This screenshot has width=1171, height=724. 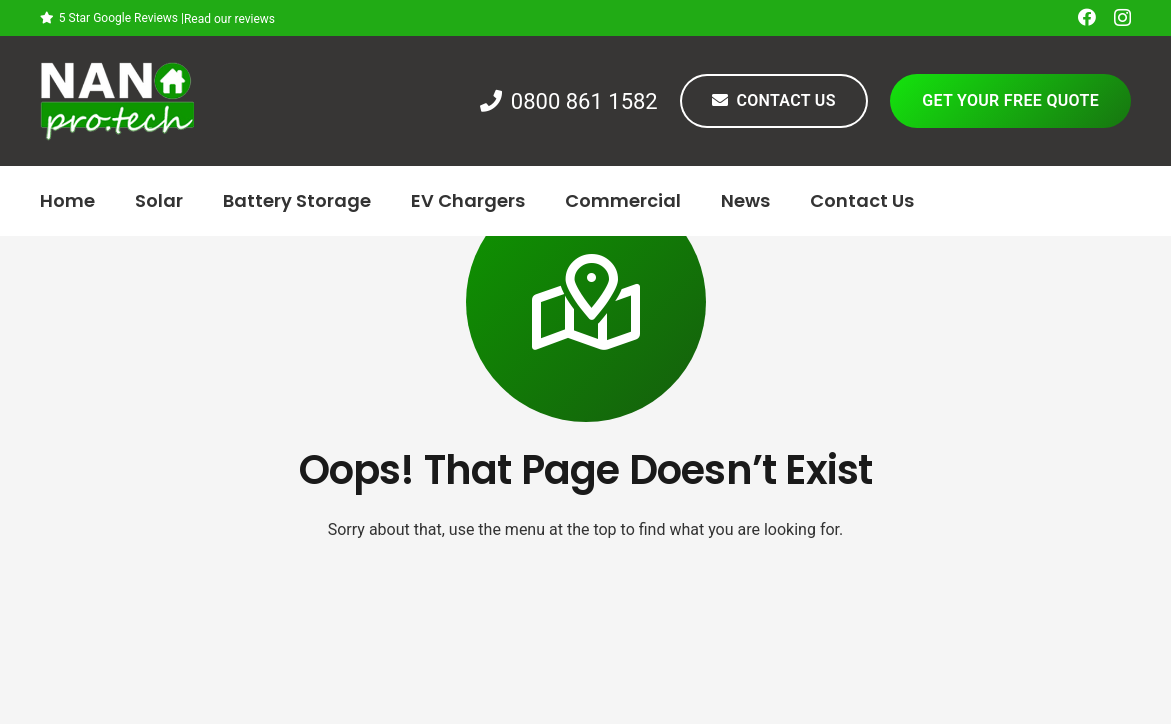 What do you see at coordinates (1122, 18) in the screenshot?
I see `[Instagram]` at bounding box center [1122, 18].